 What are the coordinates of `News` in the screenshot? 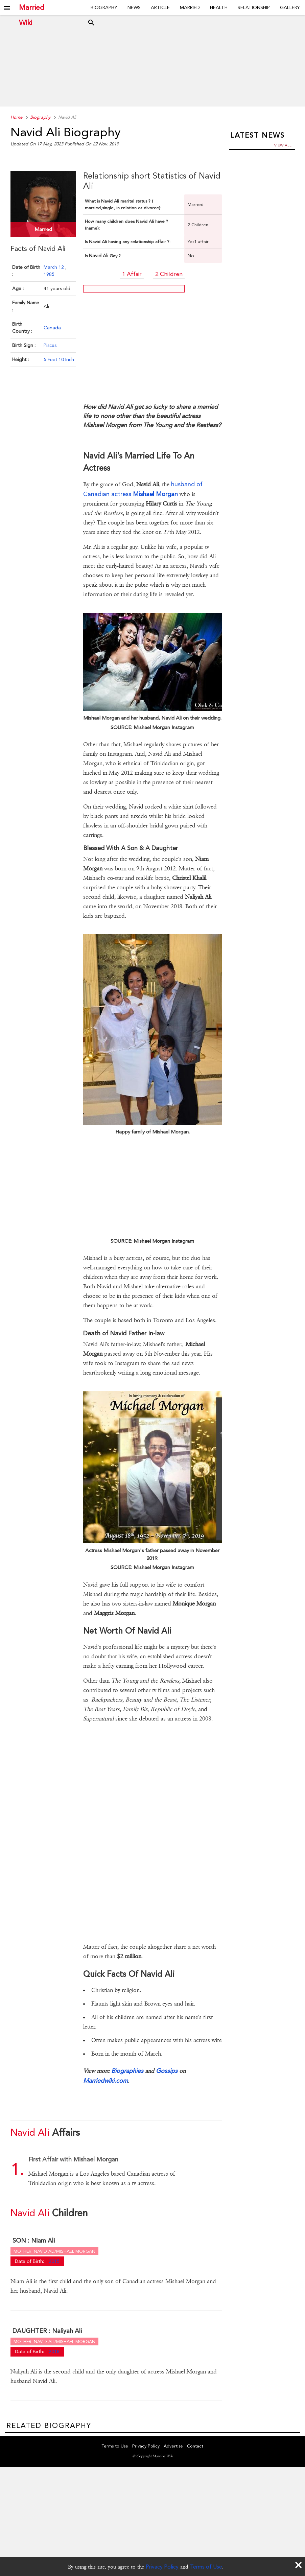 It's located at (134, 7).